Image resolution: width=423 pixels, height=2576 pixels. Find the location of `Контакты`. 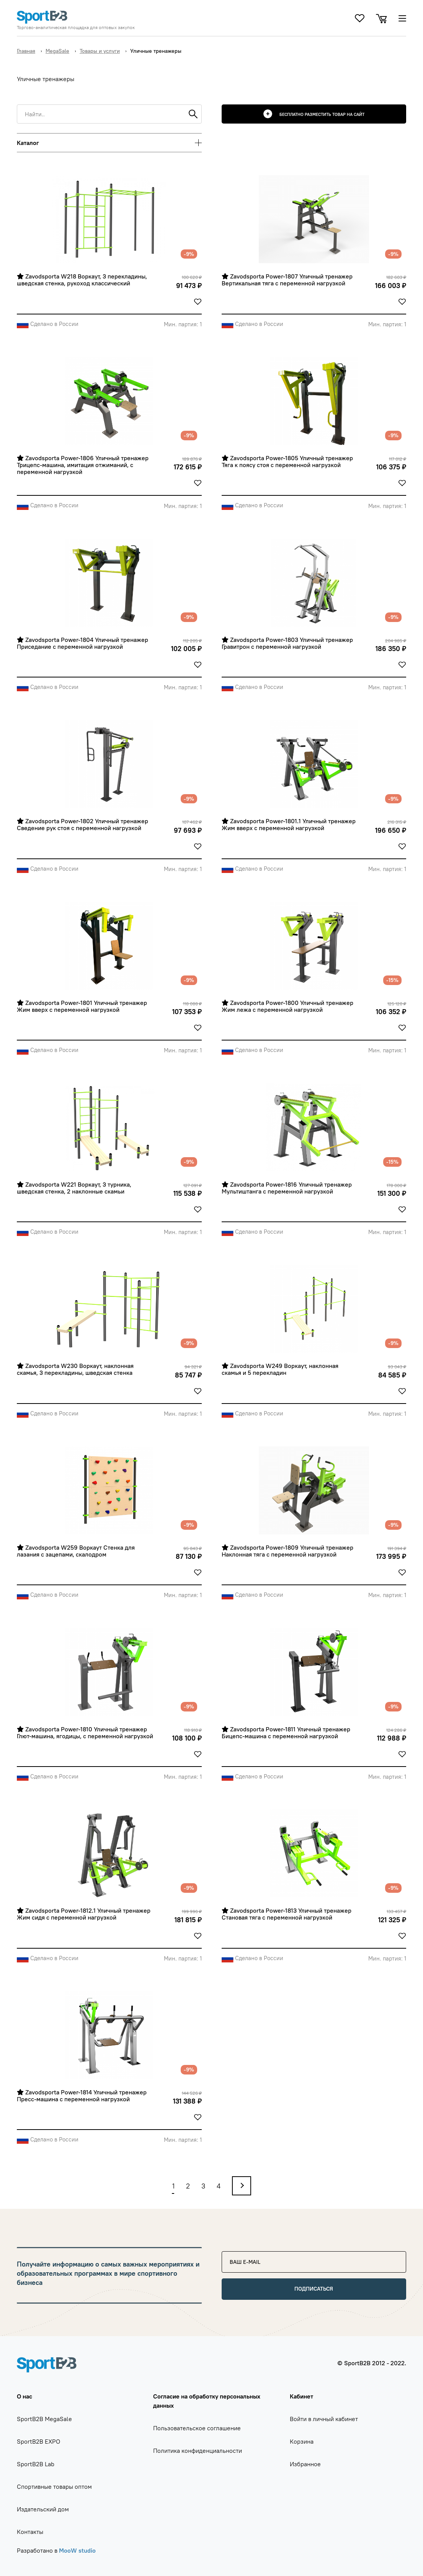

Контакты is located at coordinates (30, 2531).